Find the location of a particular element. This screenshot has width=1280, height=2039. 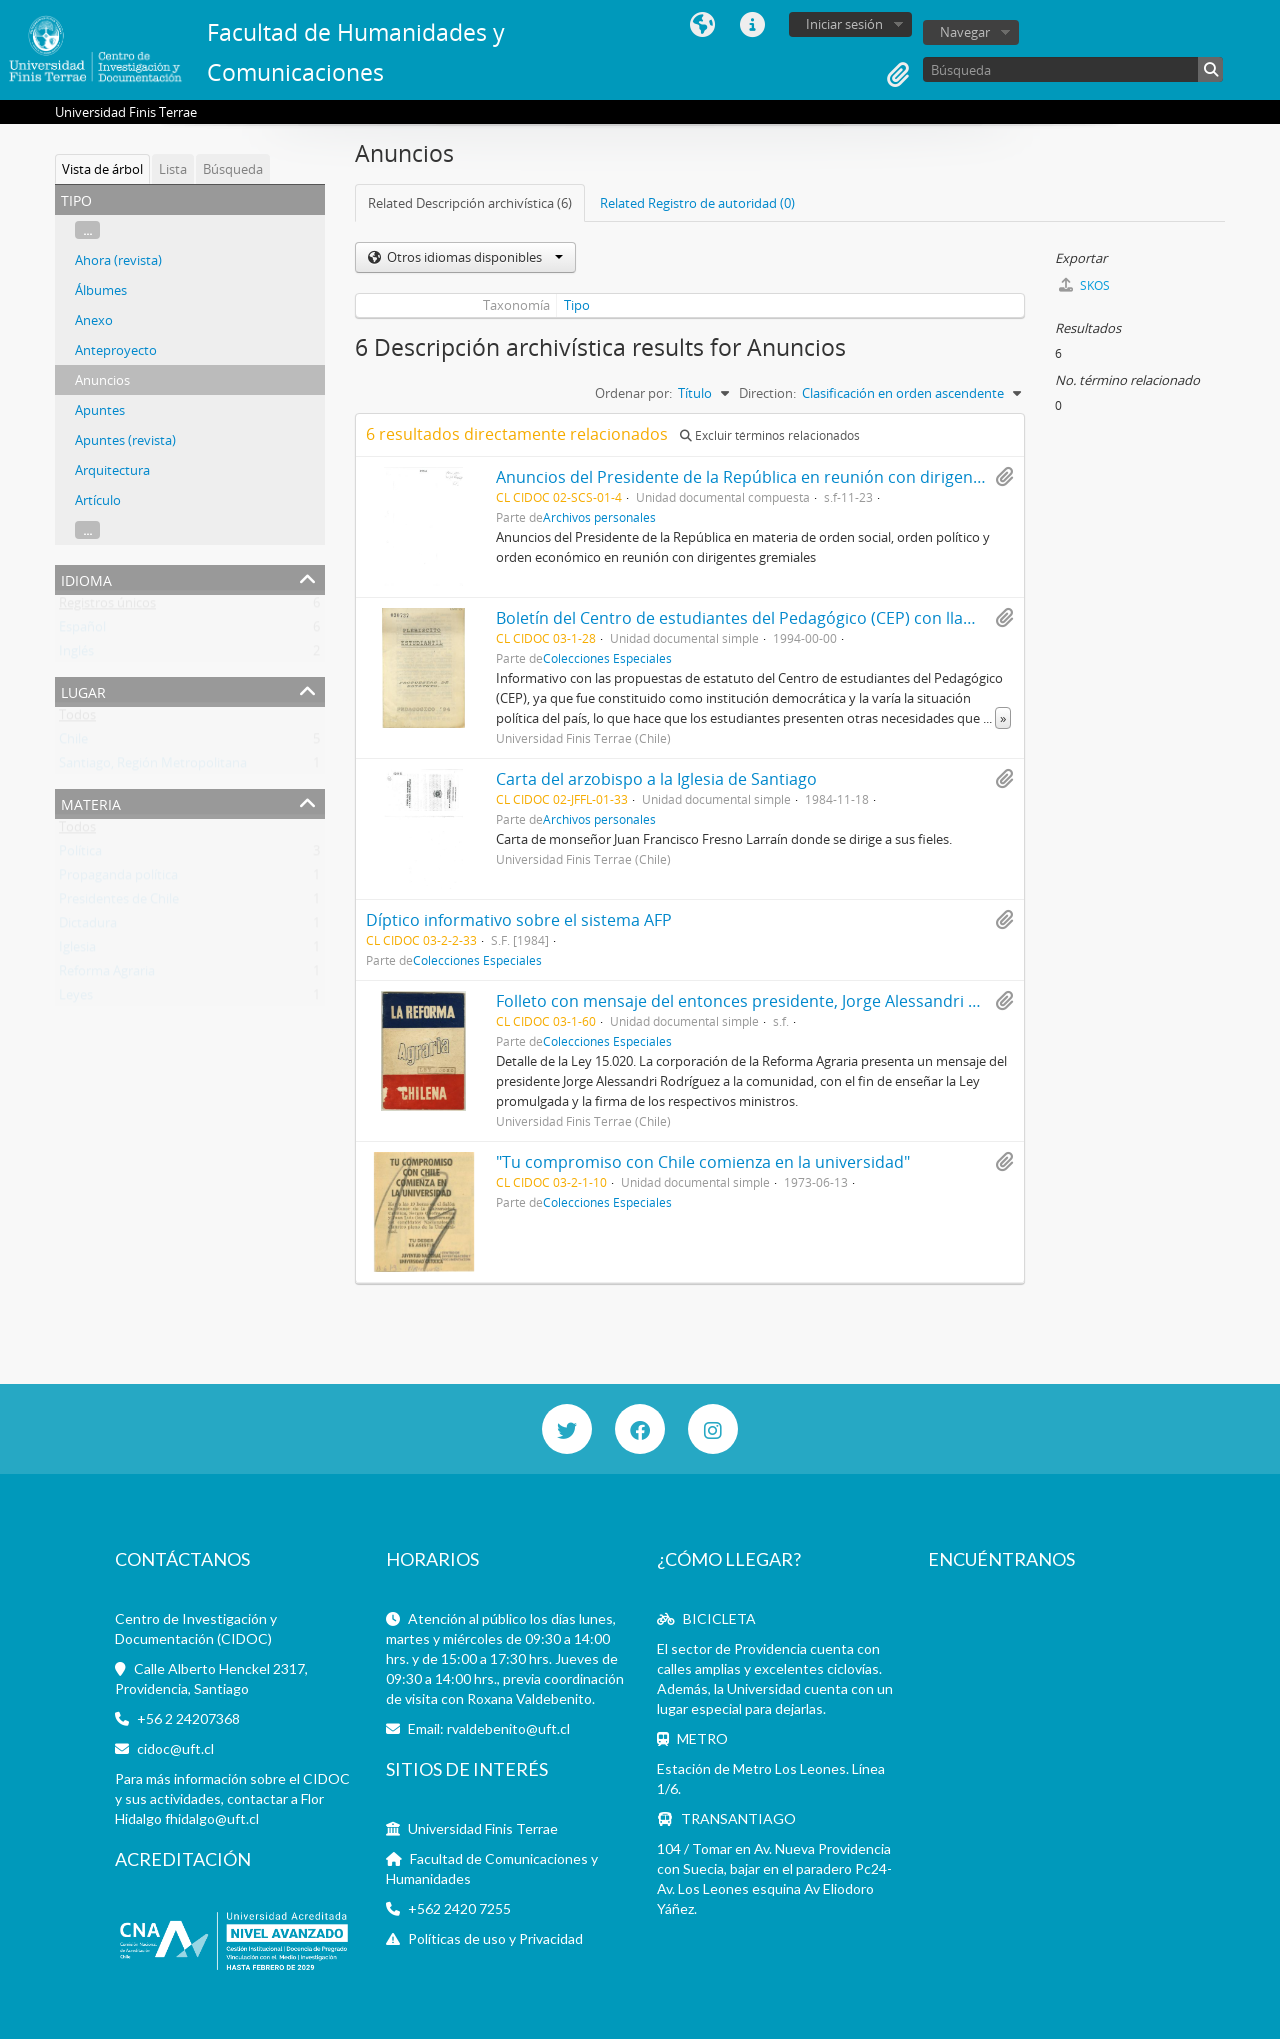

Dictadura is located at coordinates (88, 927).